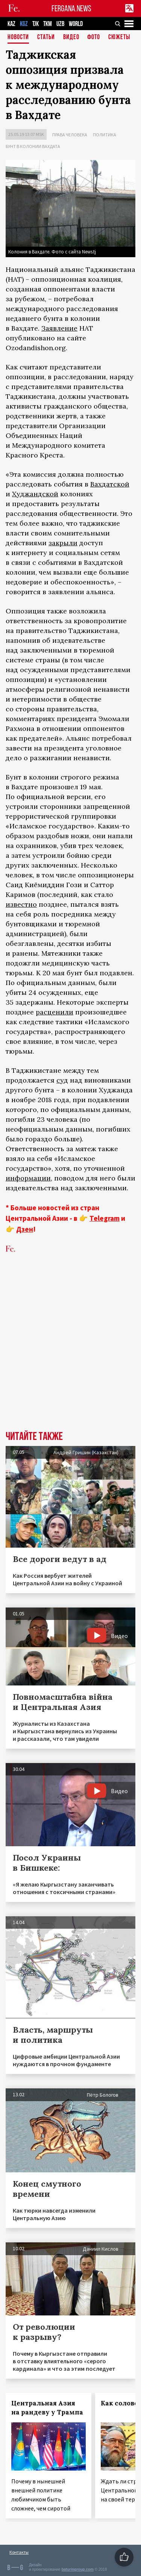 Image resolution: width=141 pixels, height=2576 pixels. Describe the element at coordinates (21, 904) in the screenshot. I see `известно` at that location.